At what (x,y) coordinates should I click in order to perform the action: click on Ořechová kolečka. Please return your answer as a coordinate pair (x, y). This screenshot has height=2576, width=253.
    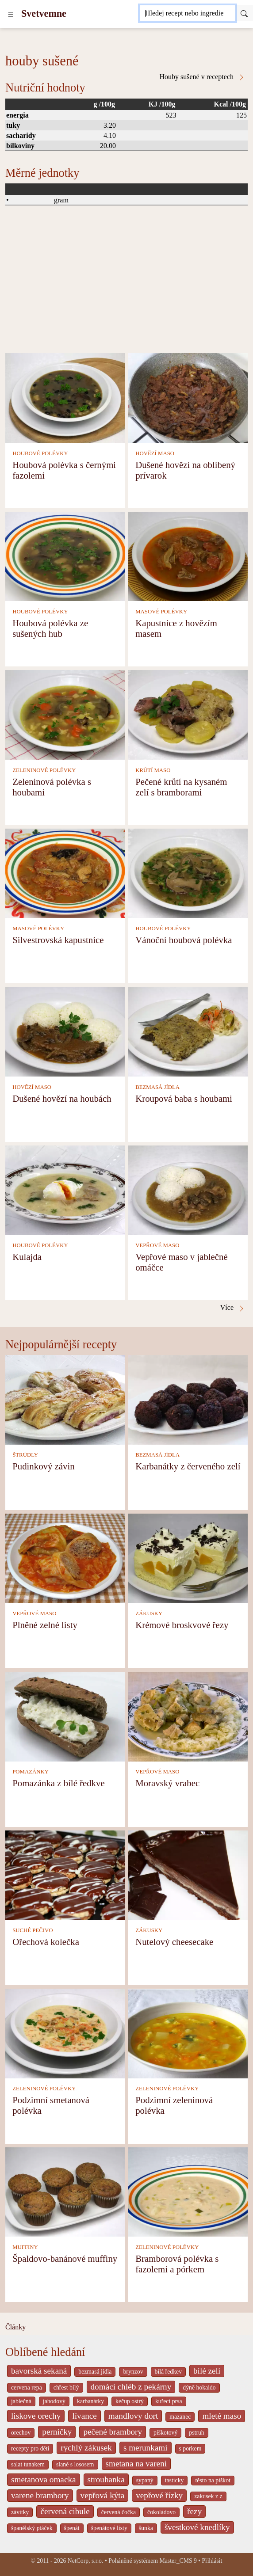
    Looking at the image, I should click on (45, 1942).